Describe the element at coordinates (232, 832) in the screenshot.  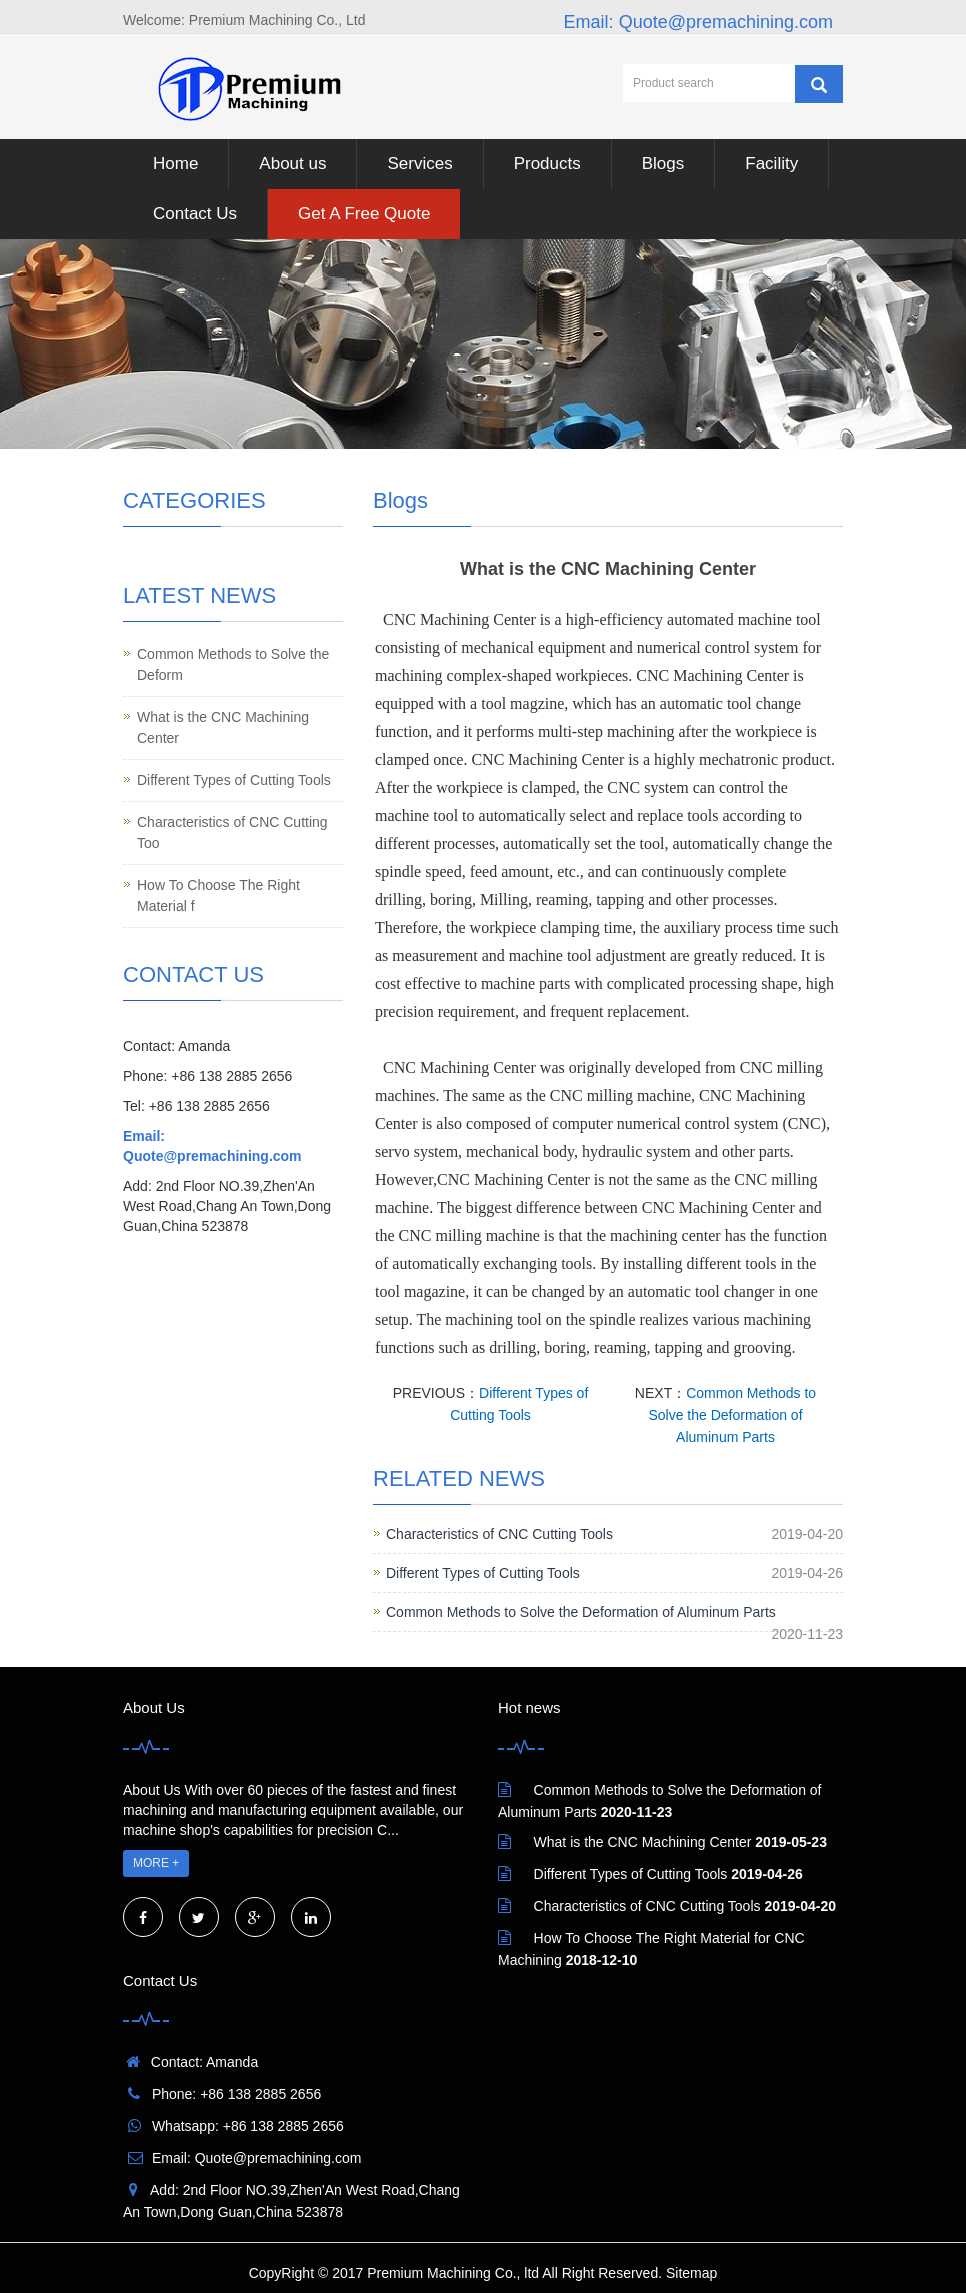
I see `Characteristics of CNC Cutting Too` at that location.